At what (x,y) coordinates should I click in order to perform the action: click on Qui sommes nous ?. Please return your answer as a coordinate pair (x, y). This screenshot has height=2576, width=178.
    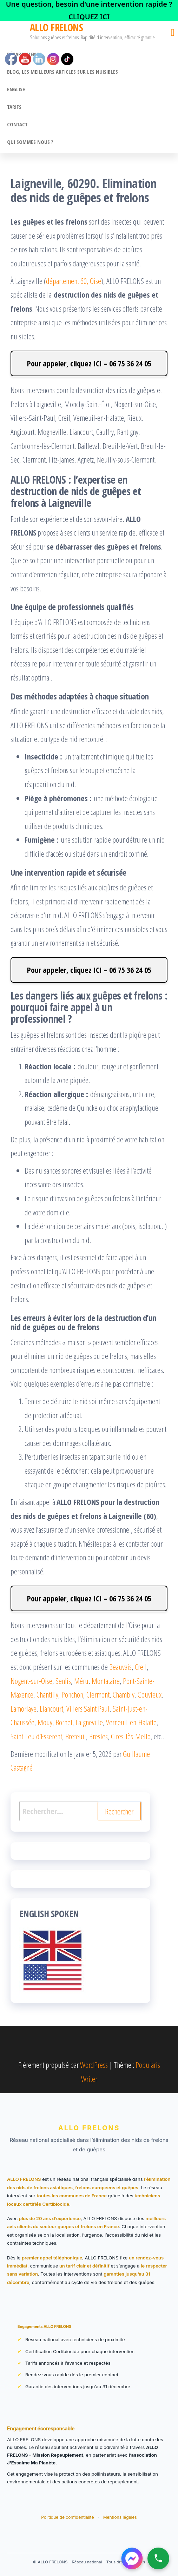
    Looking at the image, I should click on (30, 141).